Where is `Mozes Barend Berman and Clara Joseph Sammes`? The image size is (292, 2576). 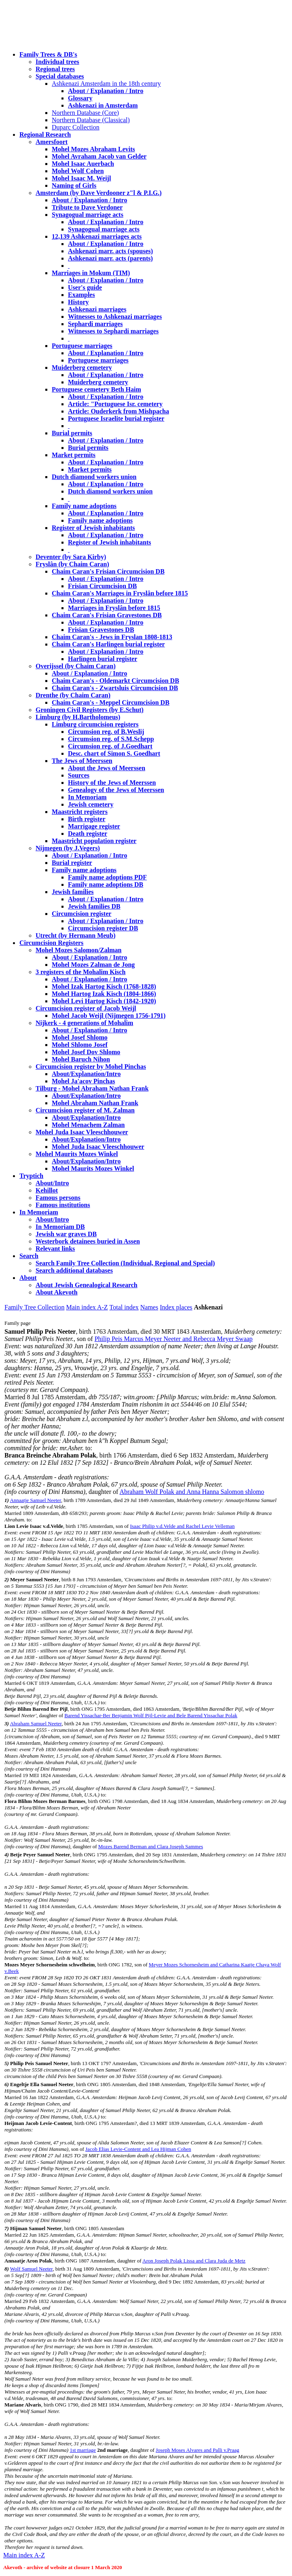 Mozes Barend Berman and Clara Joseph Sammes is located at coordinates (150, 1846).